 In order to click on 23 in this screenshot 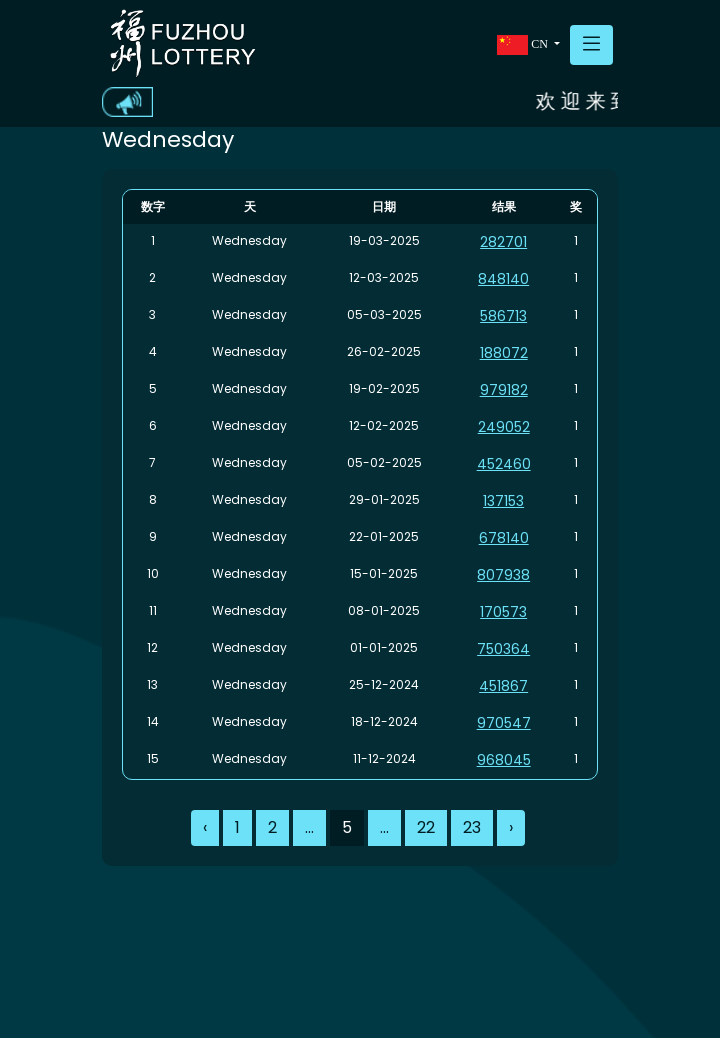, I will do `click(472, 827)`.